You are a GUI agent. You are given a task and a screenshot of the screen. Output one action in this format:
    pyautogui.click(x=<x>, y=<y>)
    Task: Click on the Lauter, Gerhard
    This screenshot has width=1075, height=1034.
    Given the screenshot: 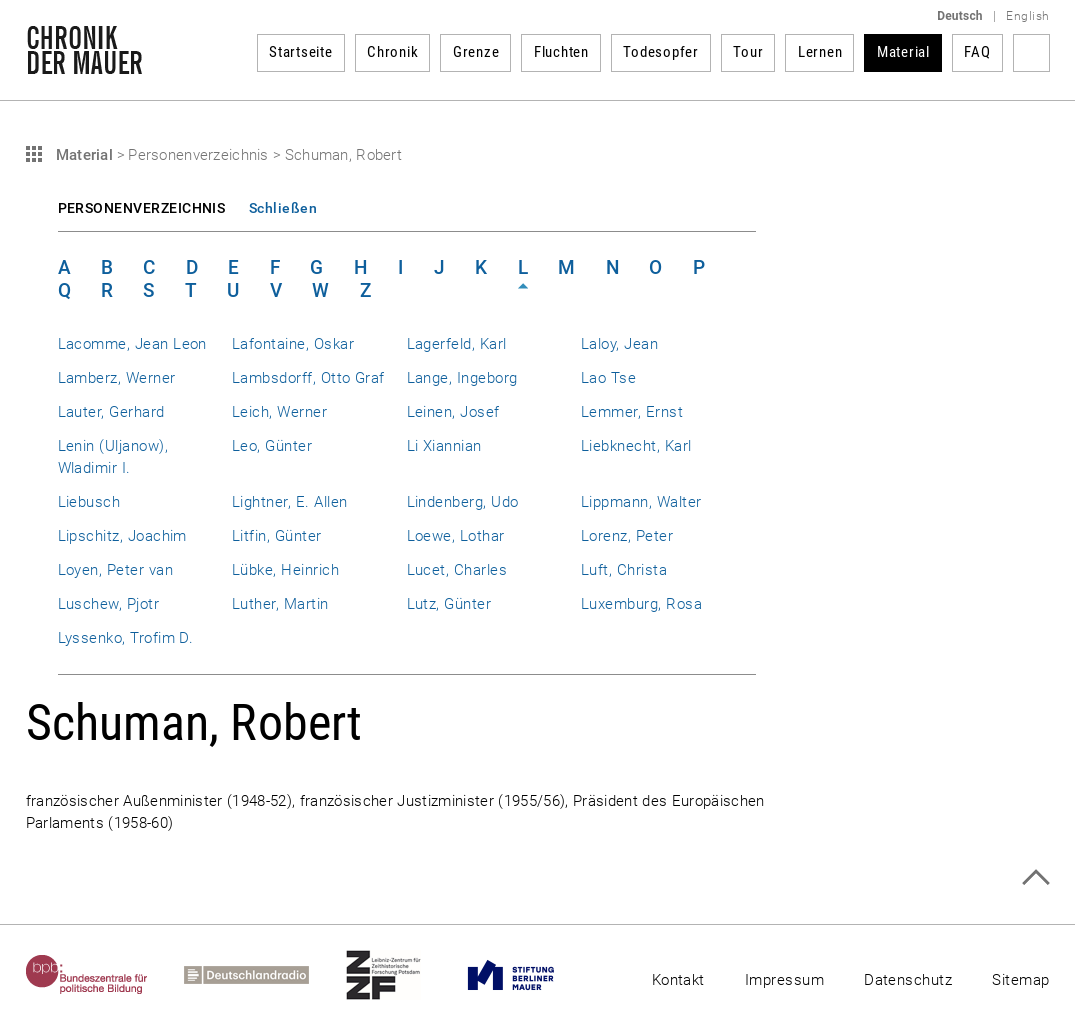 What is the action you would take?
    pyautogui.click(x=111, y=412)
    